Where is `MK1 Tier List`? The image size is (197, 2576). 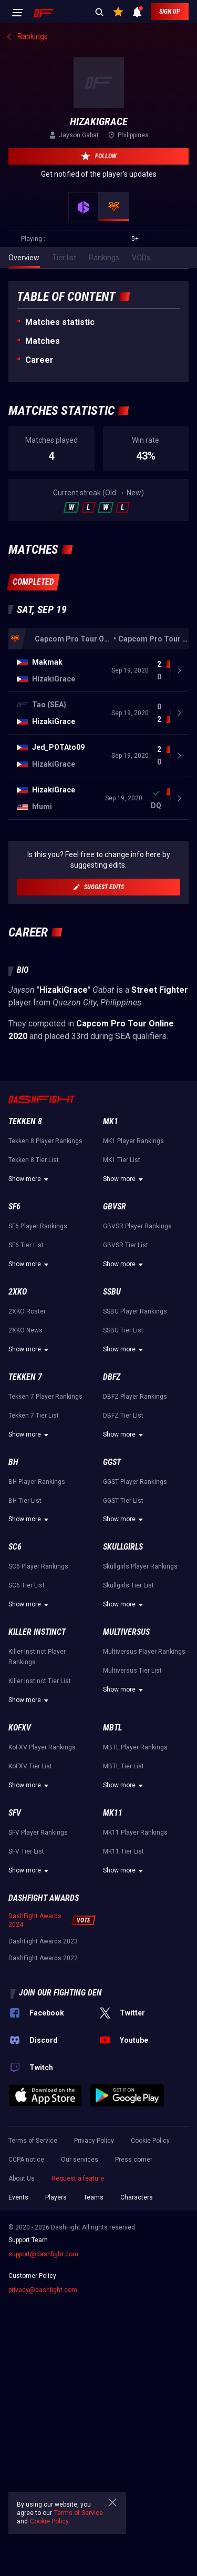
MK1 Tier List is located at coordinates (121, 1160).